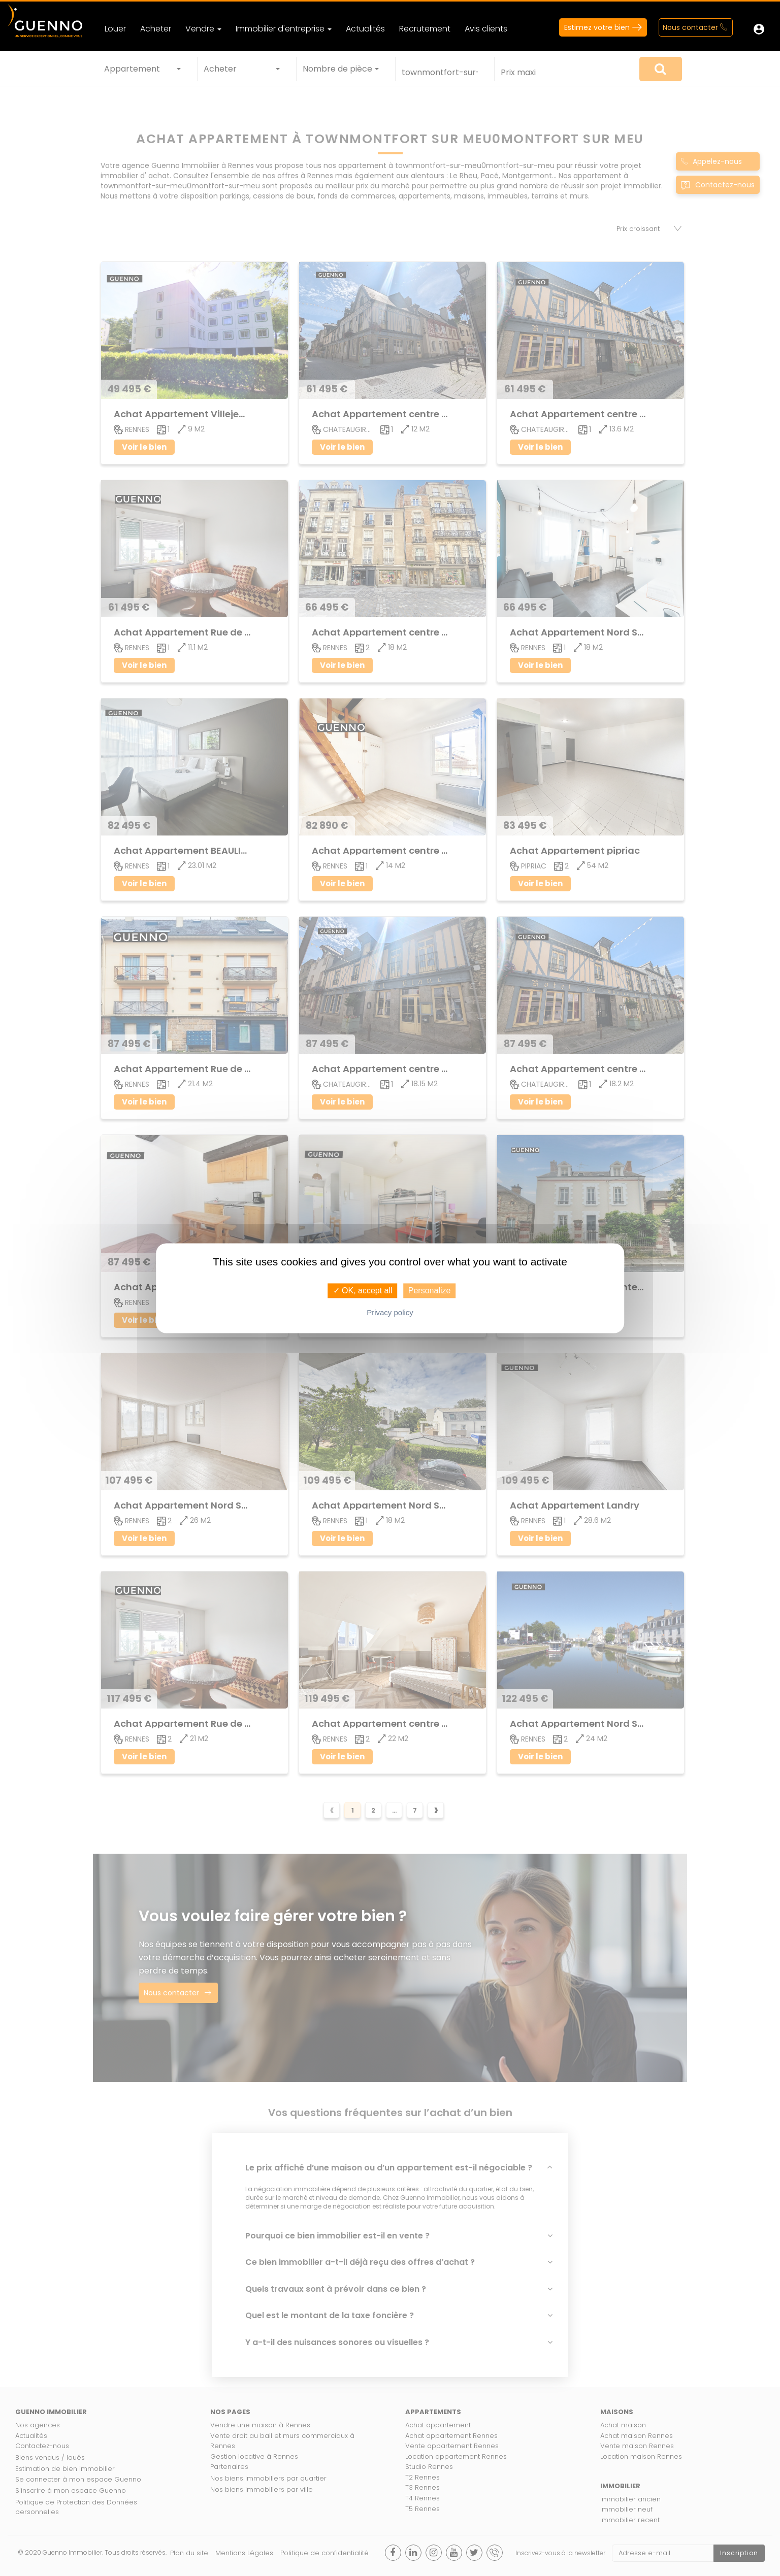  I want to click on Acheter, so click(155, 29).